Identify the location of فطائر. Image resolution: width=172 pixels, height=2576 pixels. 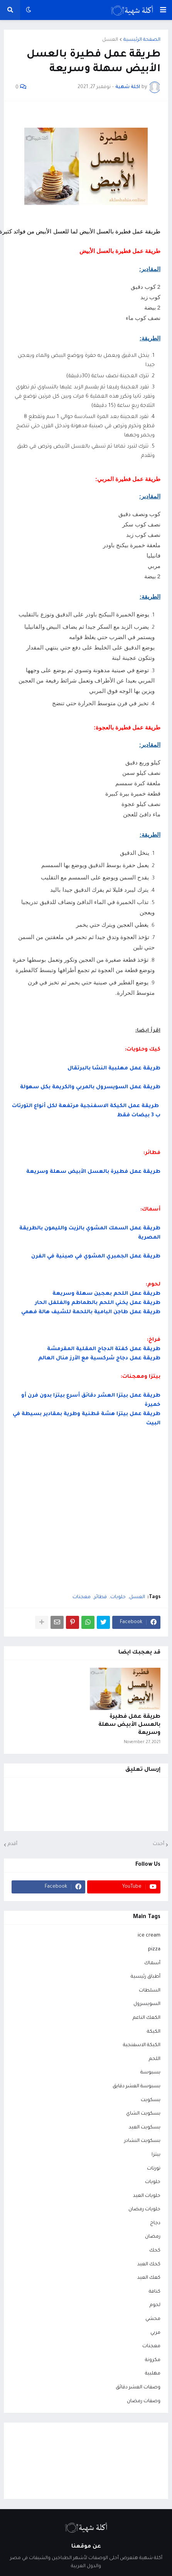
(100, 1597).